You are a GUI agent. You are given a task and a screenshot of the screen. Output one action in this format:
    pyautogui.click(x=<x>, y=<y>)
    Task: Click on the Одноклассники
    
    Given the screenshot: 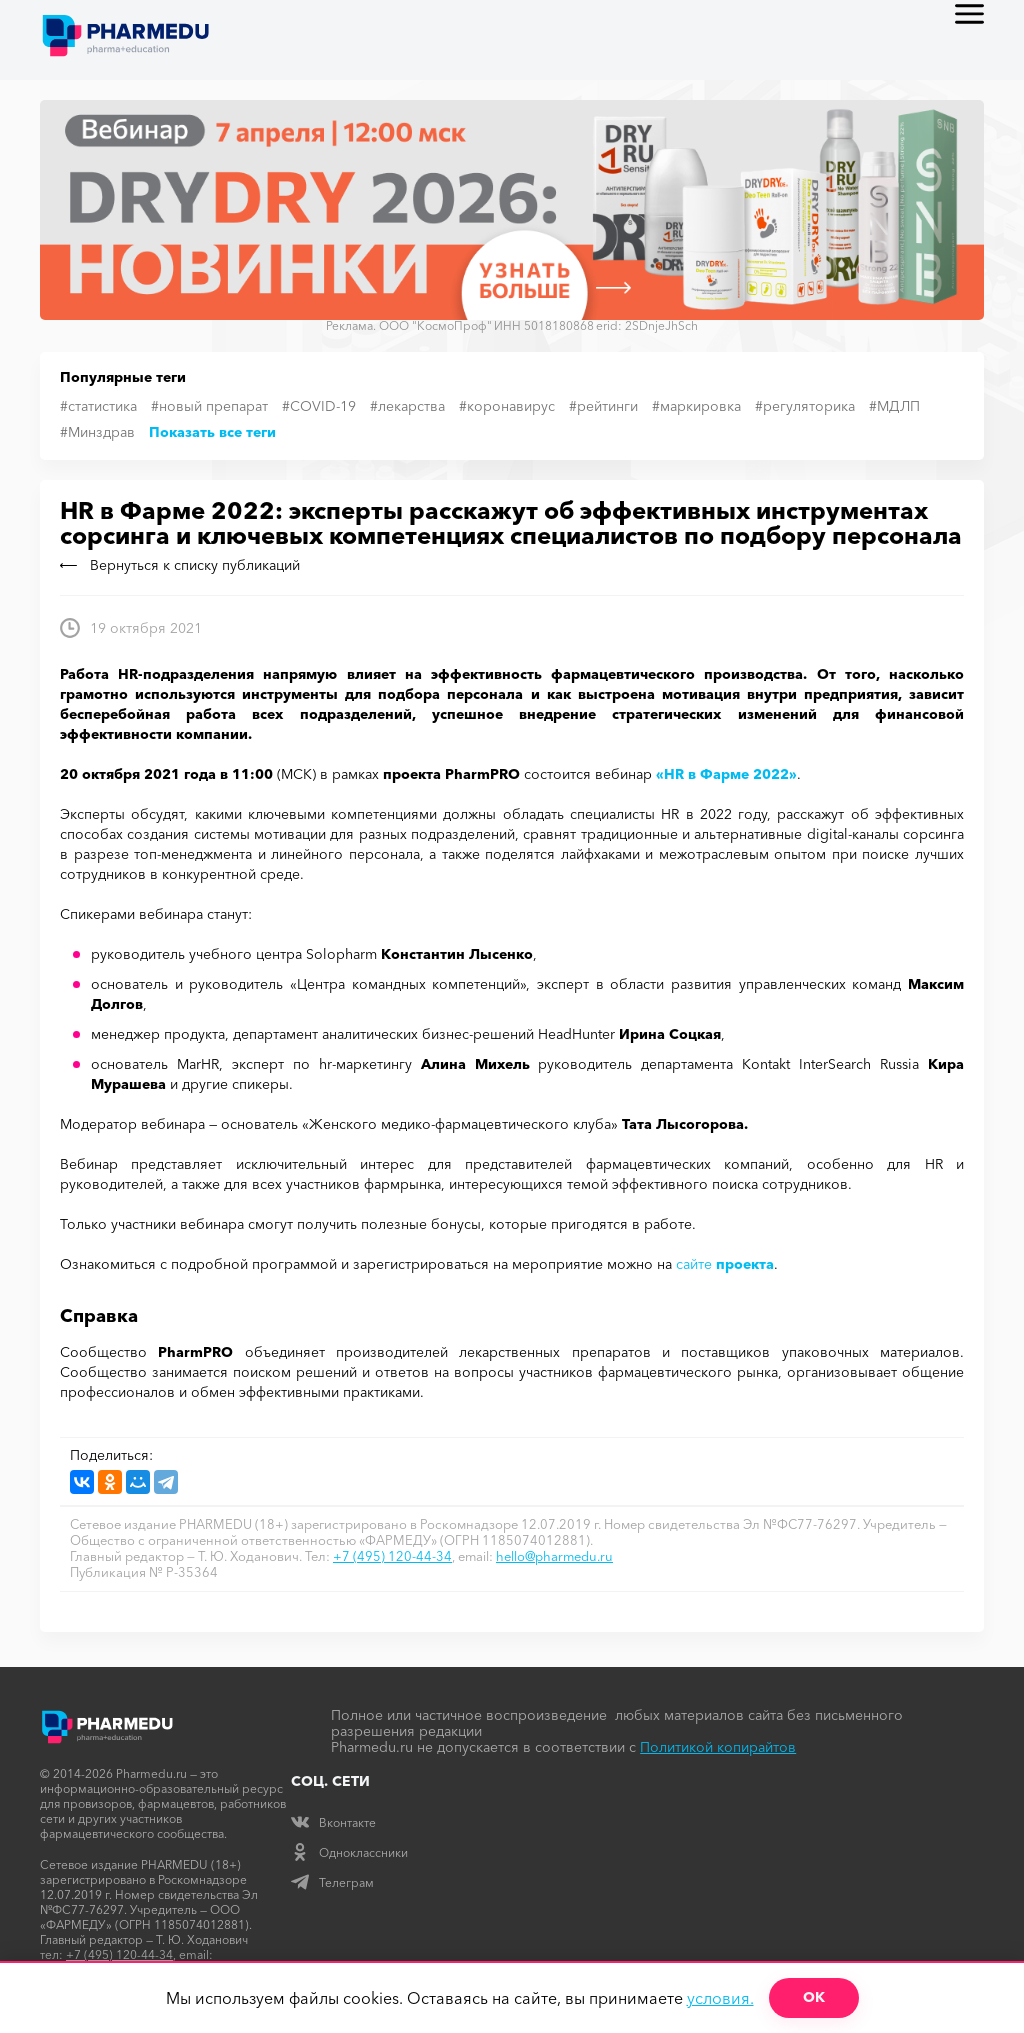 What is the action you would take?
    pyautogui.click(x=349, y=1852)
    